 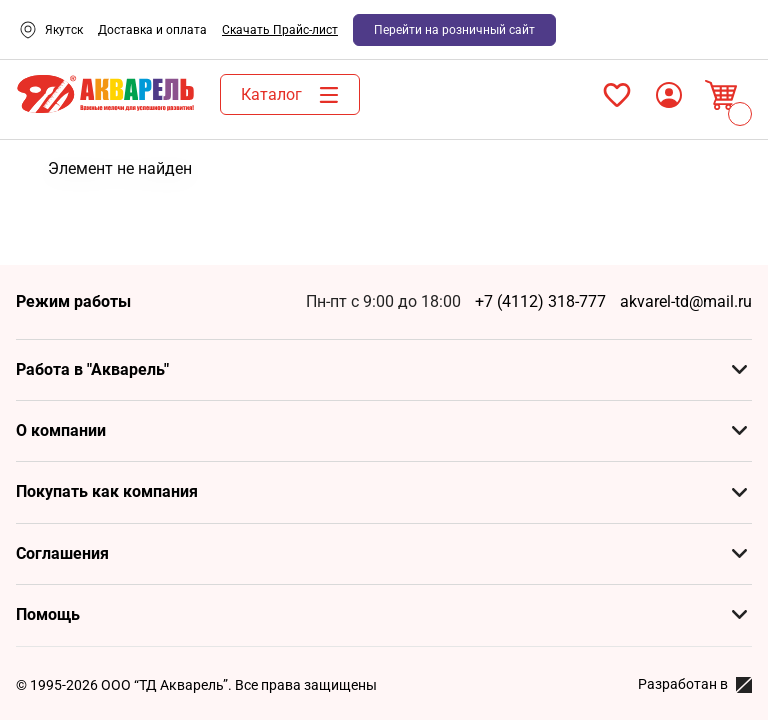 I want to click on Помощь, so click(x=48, y=614).